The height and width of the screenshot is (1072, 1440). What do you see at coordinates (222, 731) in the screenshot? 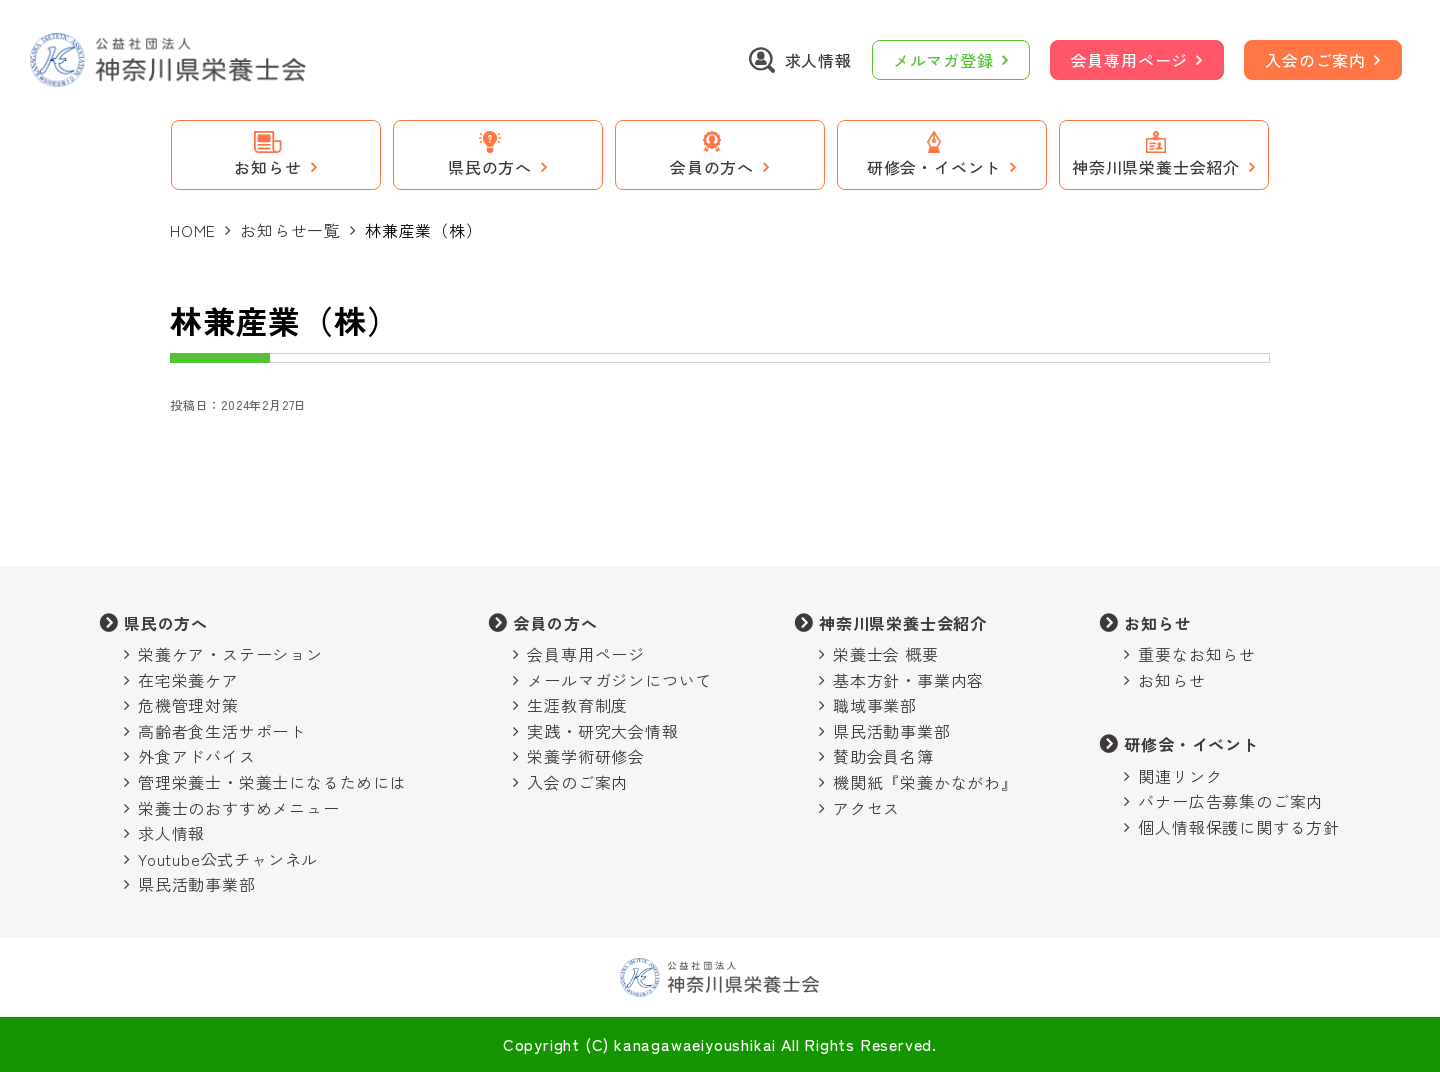
I see `高齢者食生活サポート` at bounding box center [222, 731].